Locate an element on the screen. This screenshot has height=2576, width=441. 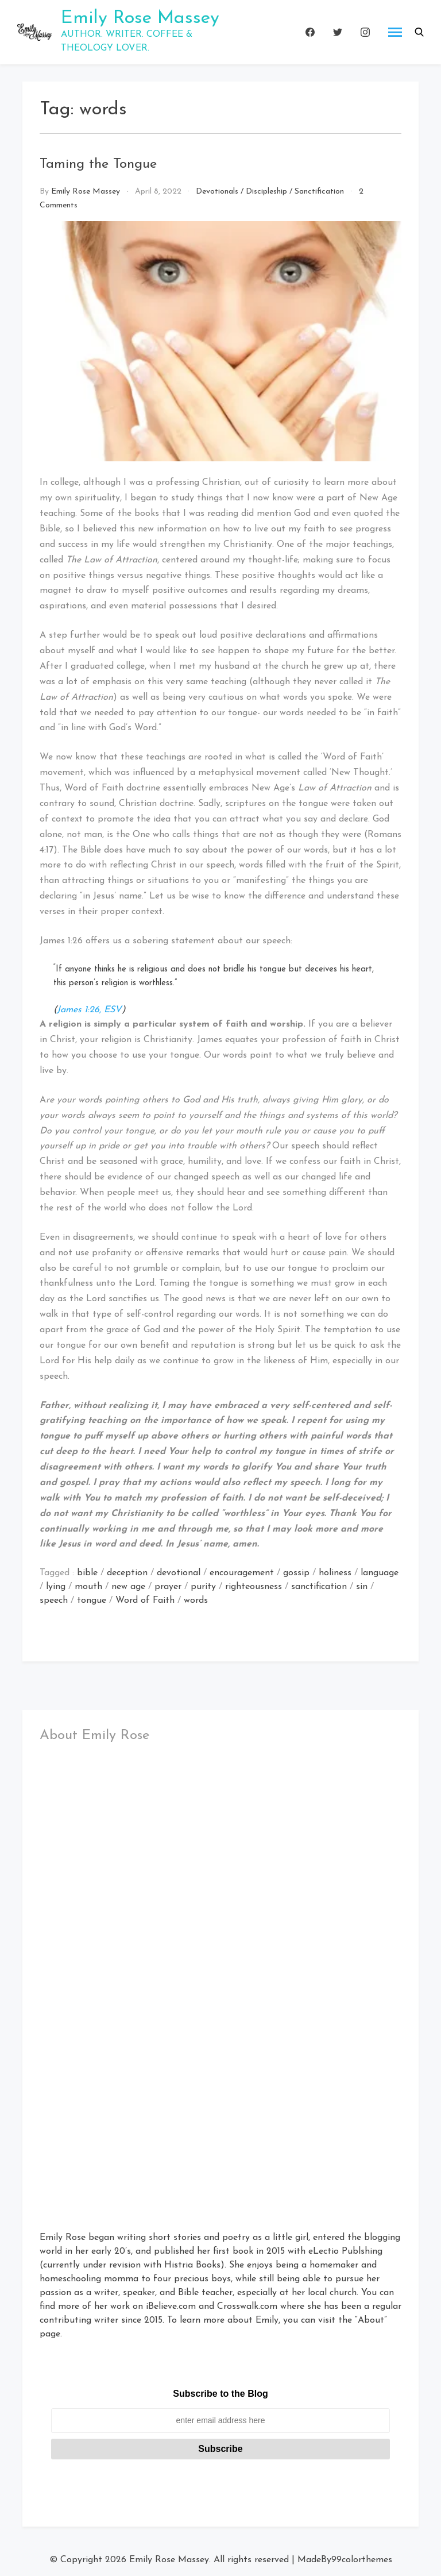
Discipleship is located at coordinates (266, 191).